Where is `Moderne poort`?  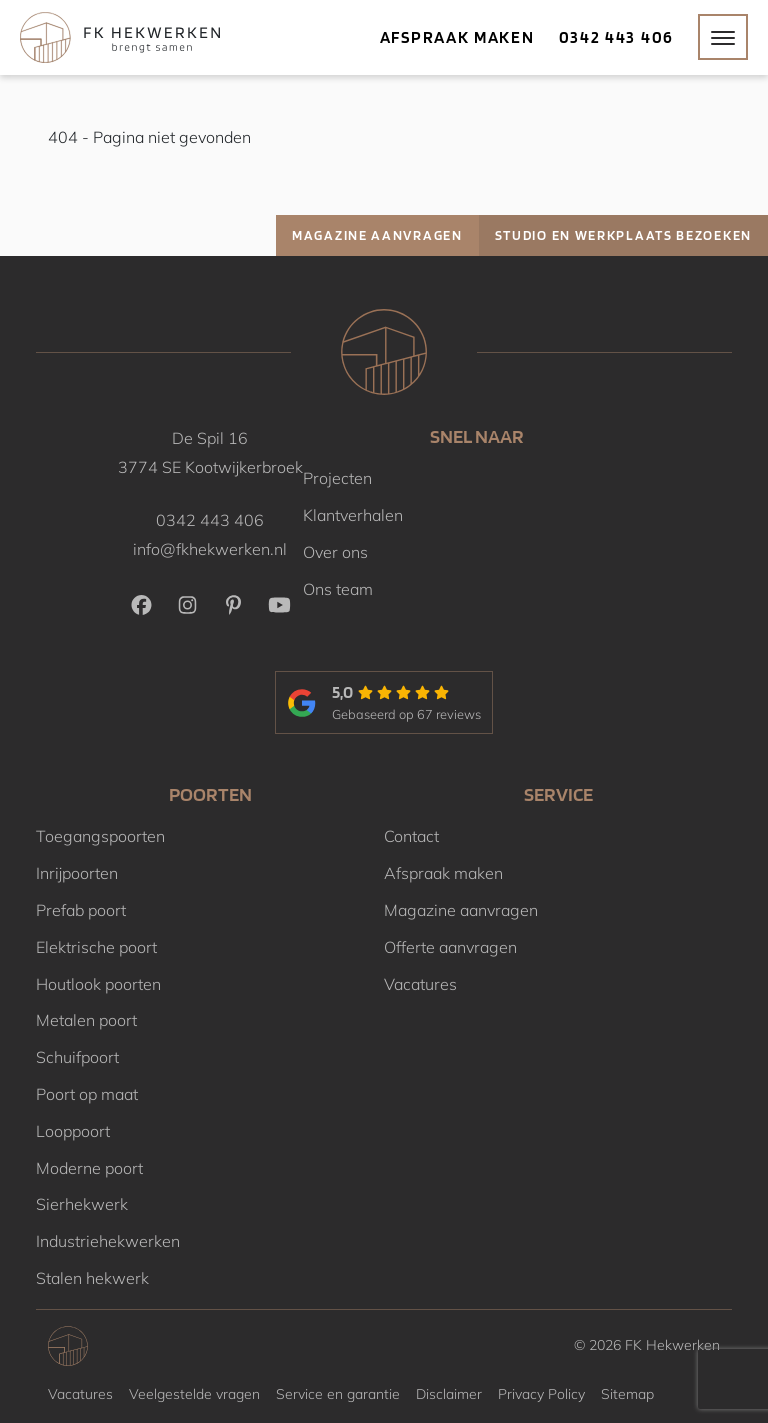
Moderne poort is located at coordinates (89, 1168).